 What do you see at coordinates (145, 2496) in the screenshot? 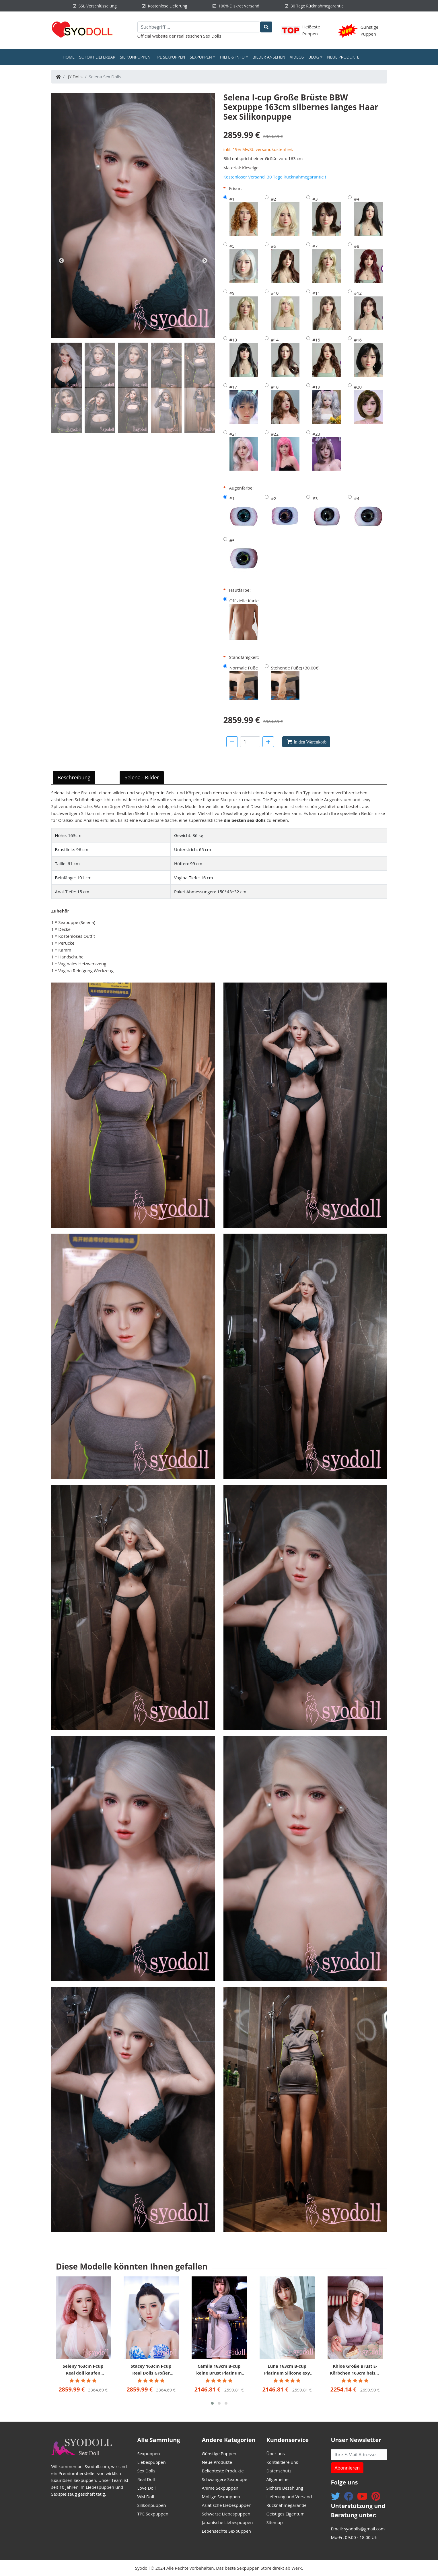
I see `WM Doll` at bounding box center [145, 2496].